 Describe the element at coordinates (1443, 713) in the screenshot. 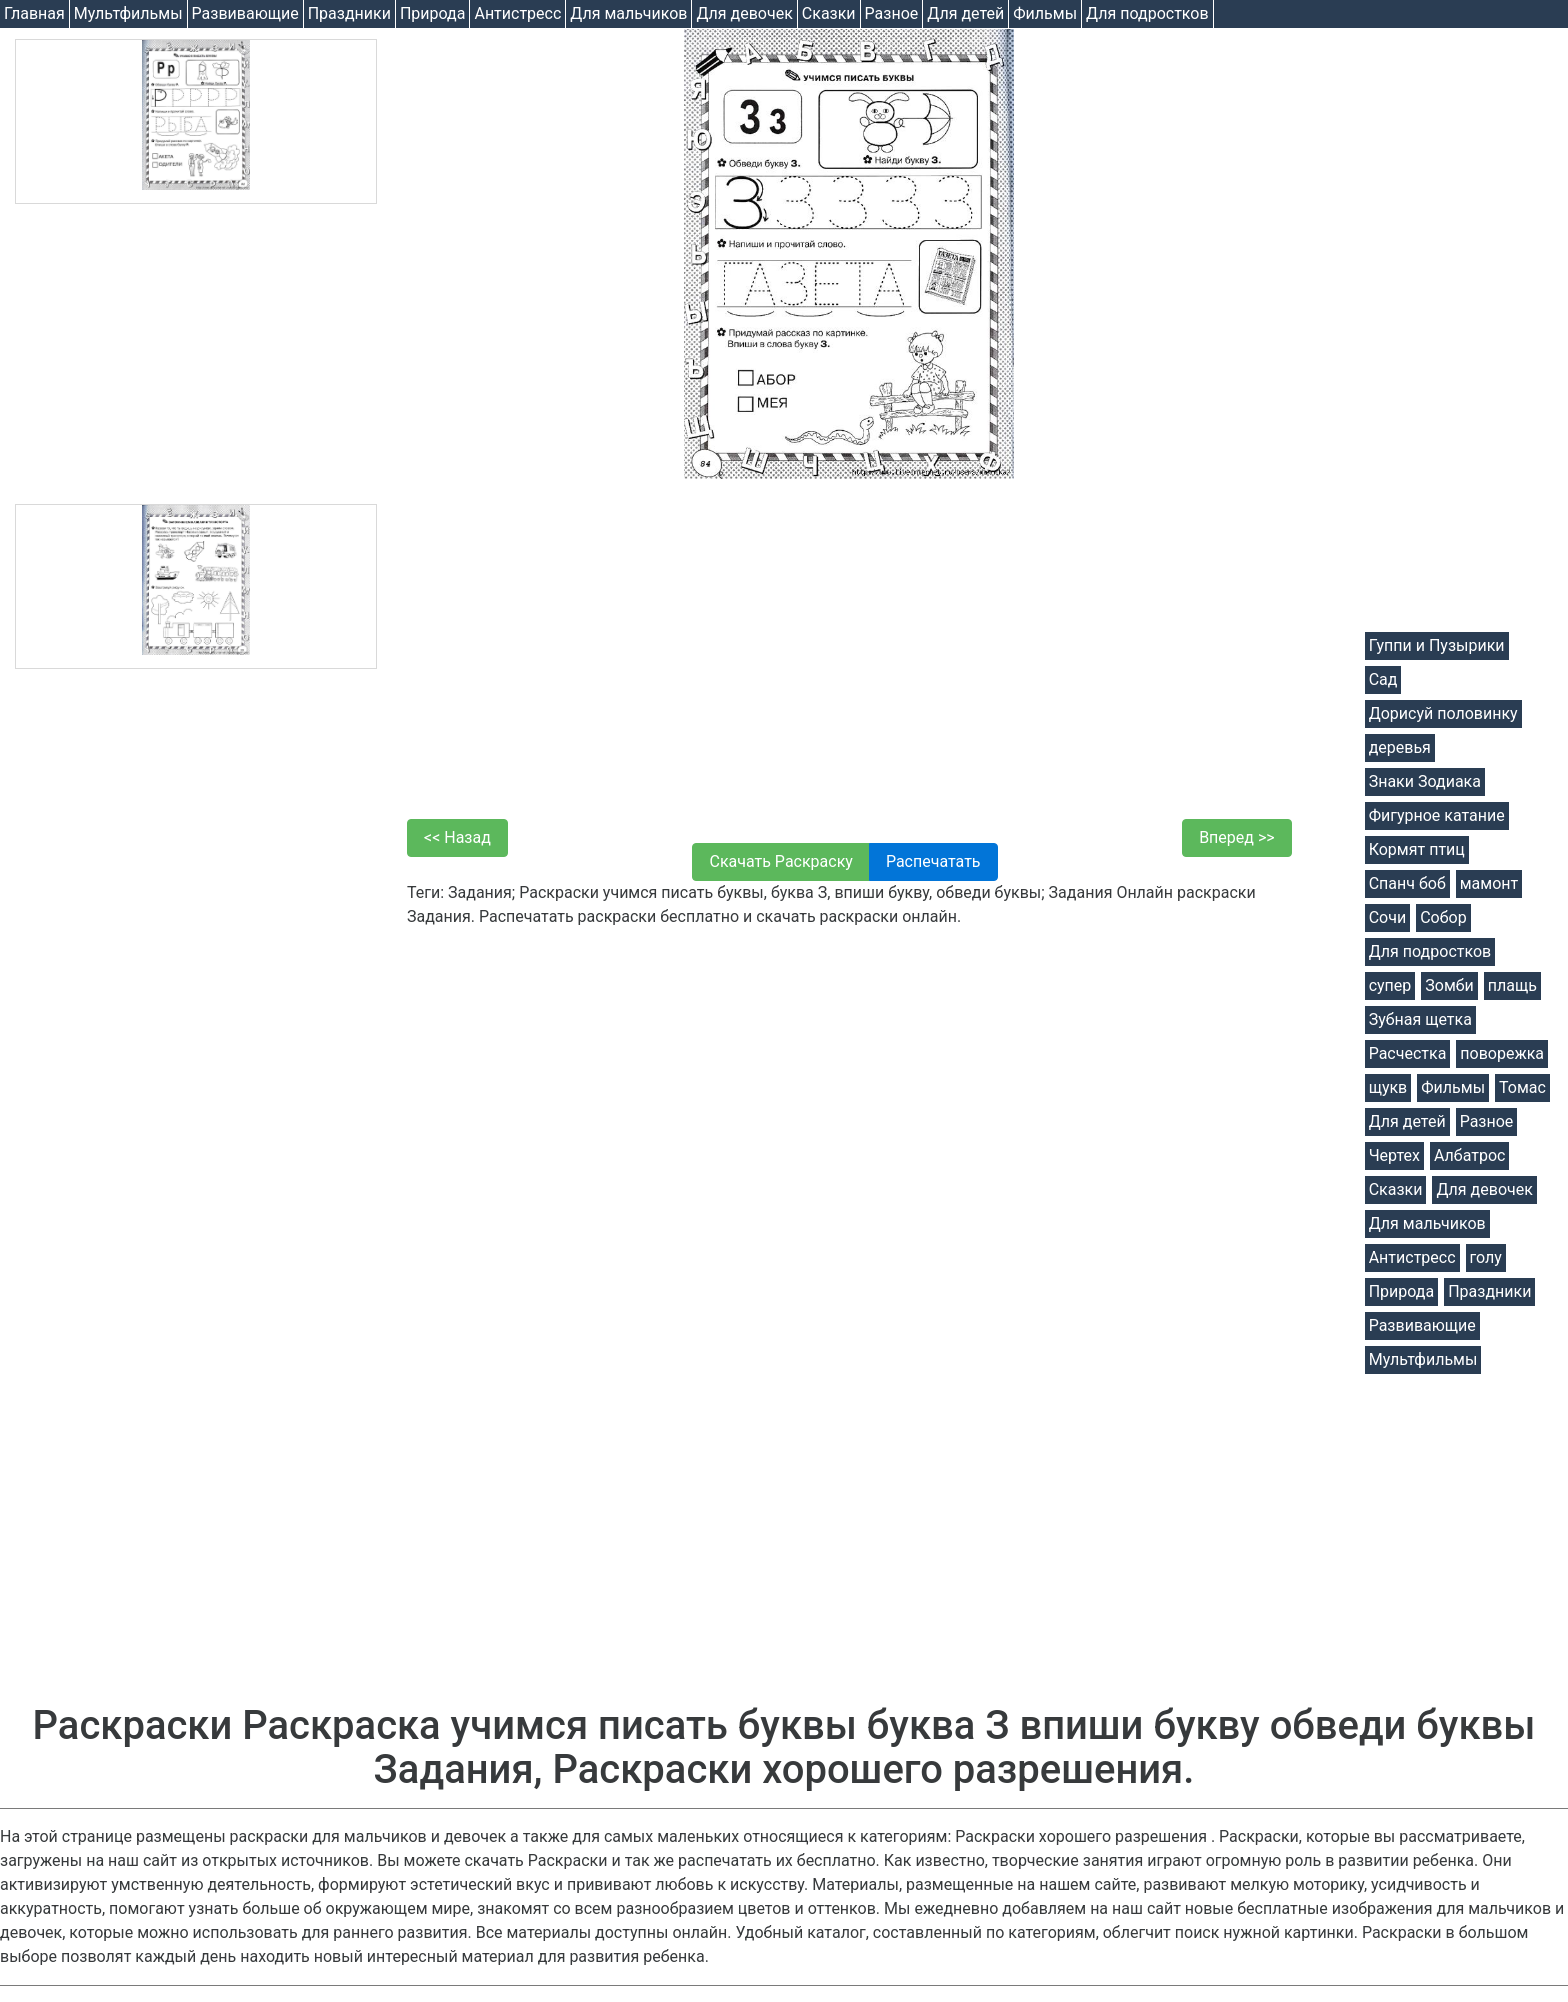

I see `Дорисуй половинку` at that location.